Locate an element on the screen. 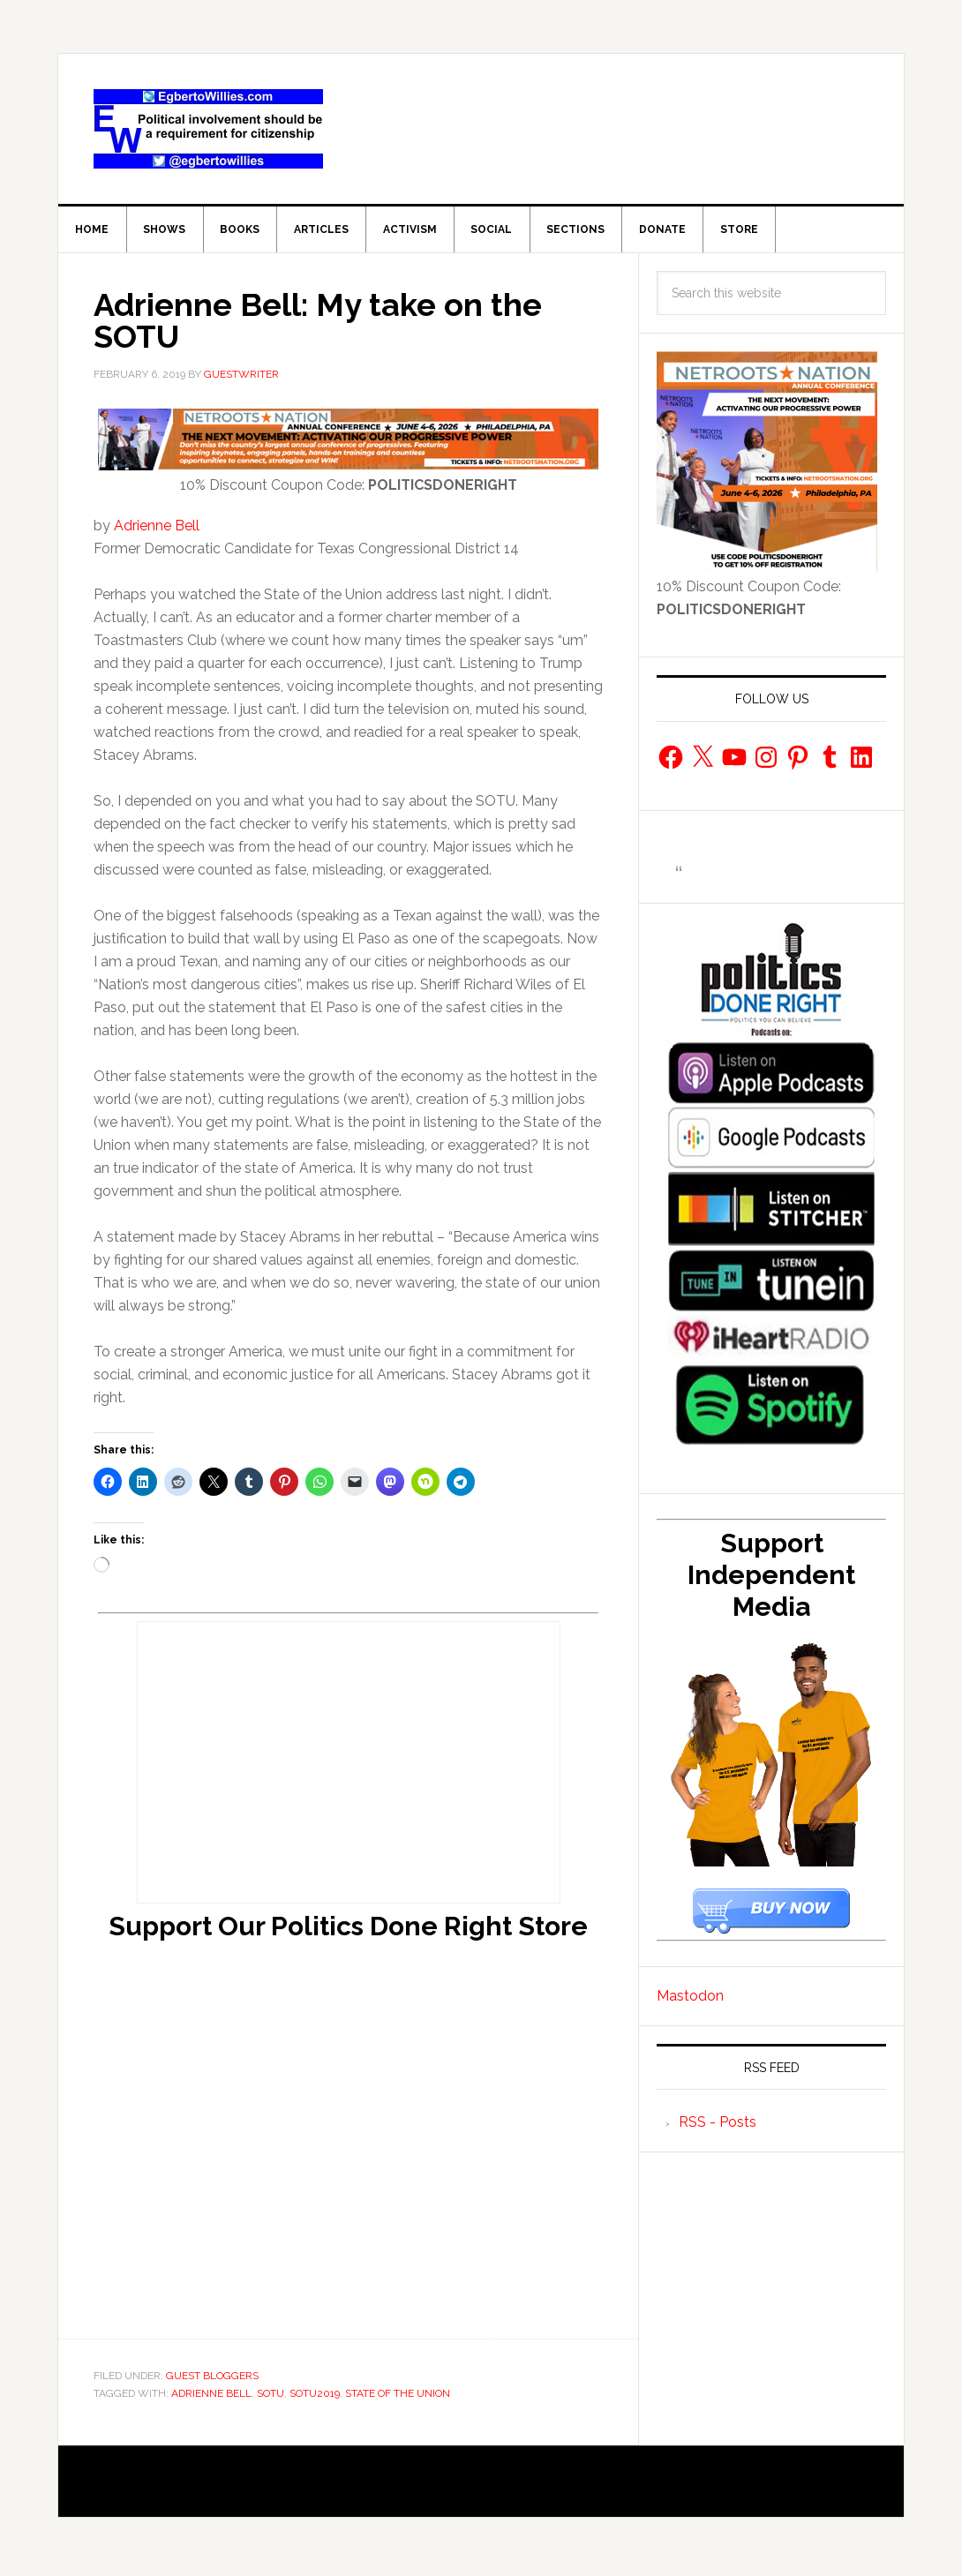 The width and height of the screenshot is (962, 2576). RSS - Posts is located at coordinates (717, 2128).